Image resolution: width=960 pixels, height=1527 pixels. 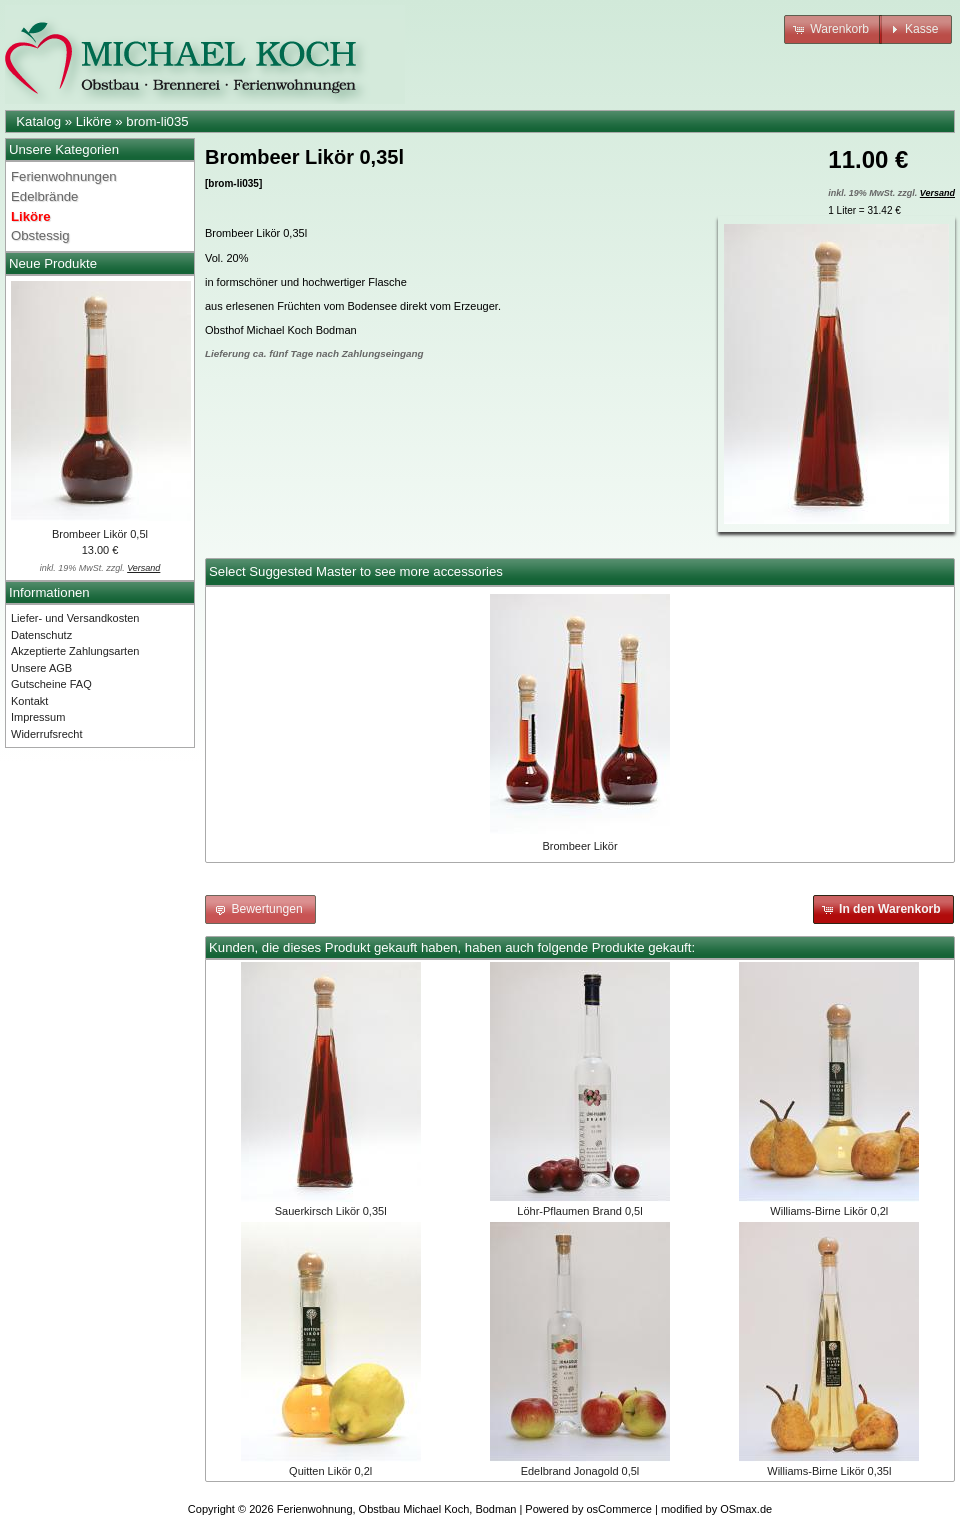 What do you see at coordinates (331, 1211) in the screenshot?
I see `Sauerkirsch Likör 0,35l` at bounding box center [331, 1211].